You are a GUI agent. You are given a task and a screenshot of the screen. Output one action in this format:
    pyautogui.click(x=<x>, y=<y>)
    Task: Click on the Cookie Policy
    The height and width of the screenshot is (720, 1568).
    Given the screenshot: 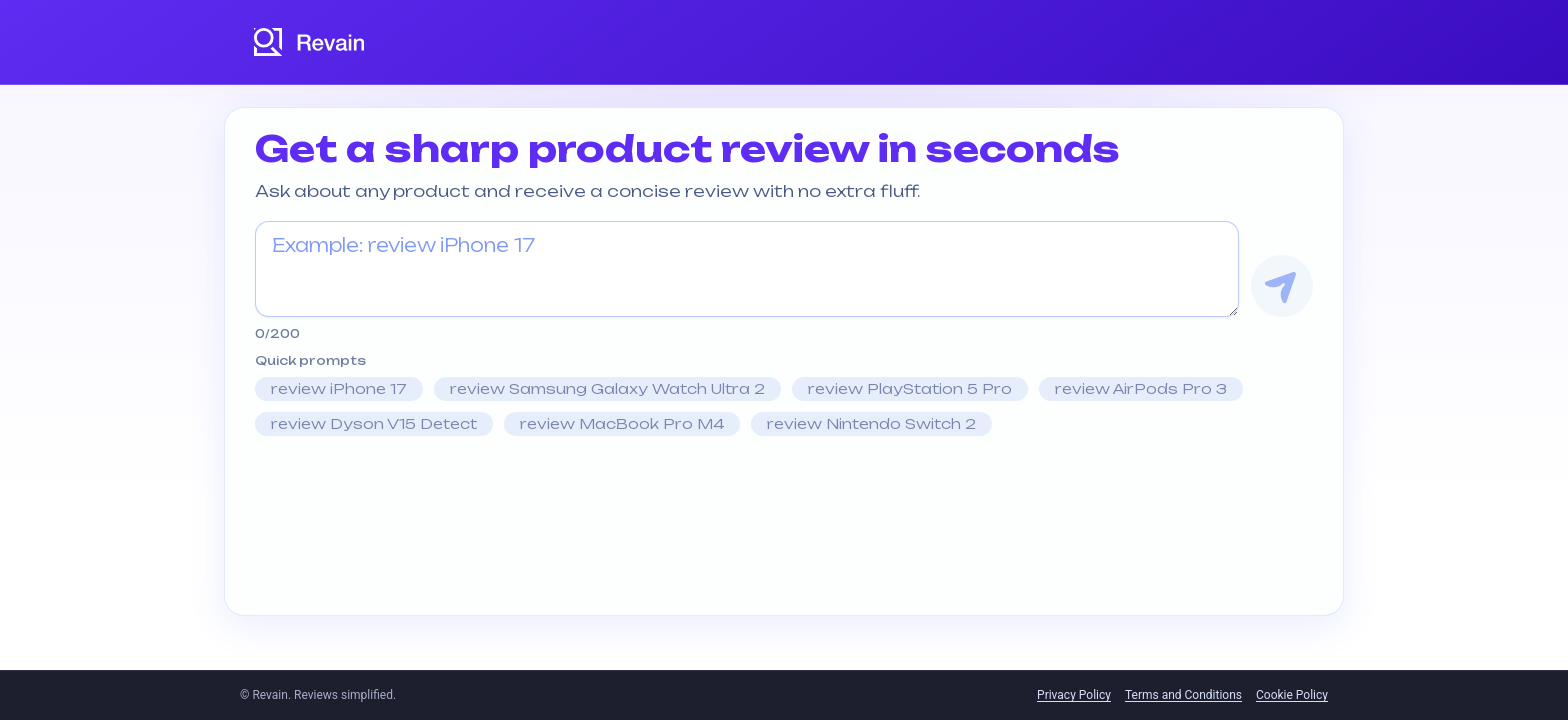 What is the action you would take?
    pyautogui.click(x=1292, y=695)
    